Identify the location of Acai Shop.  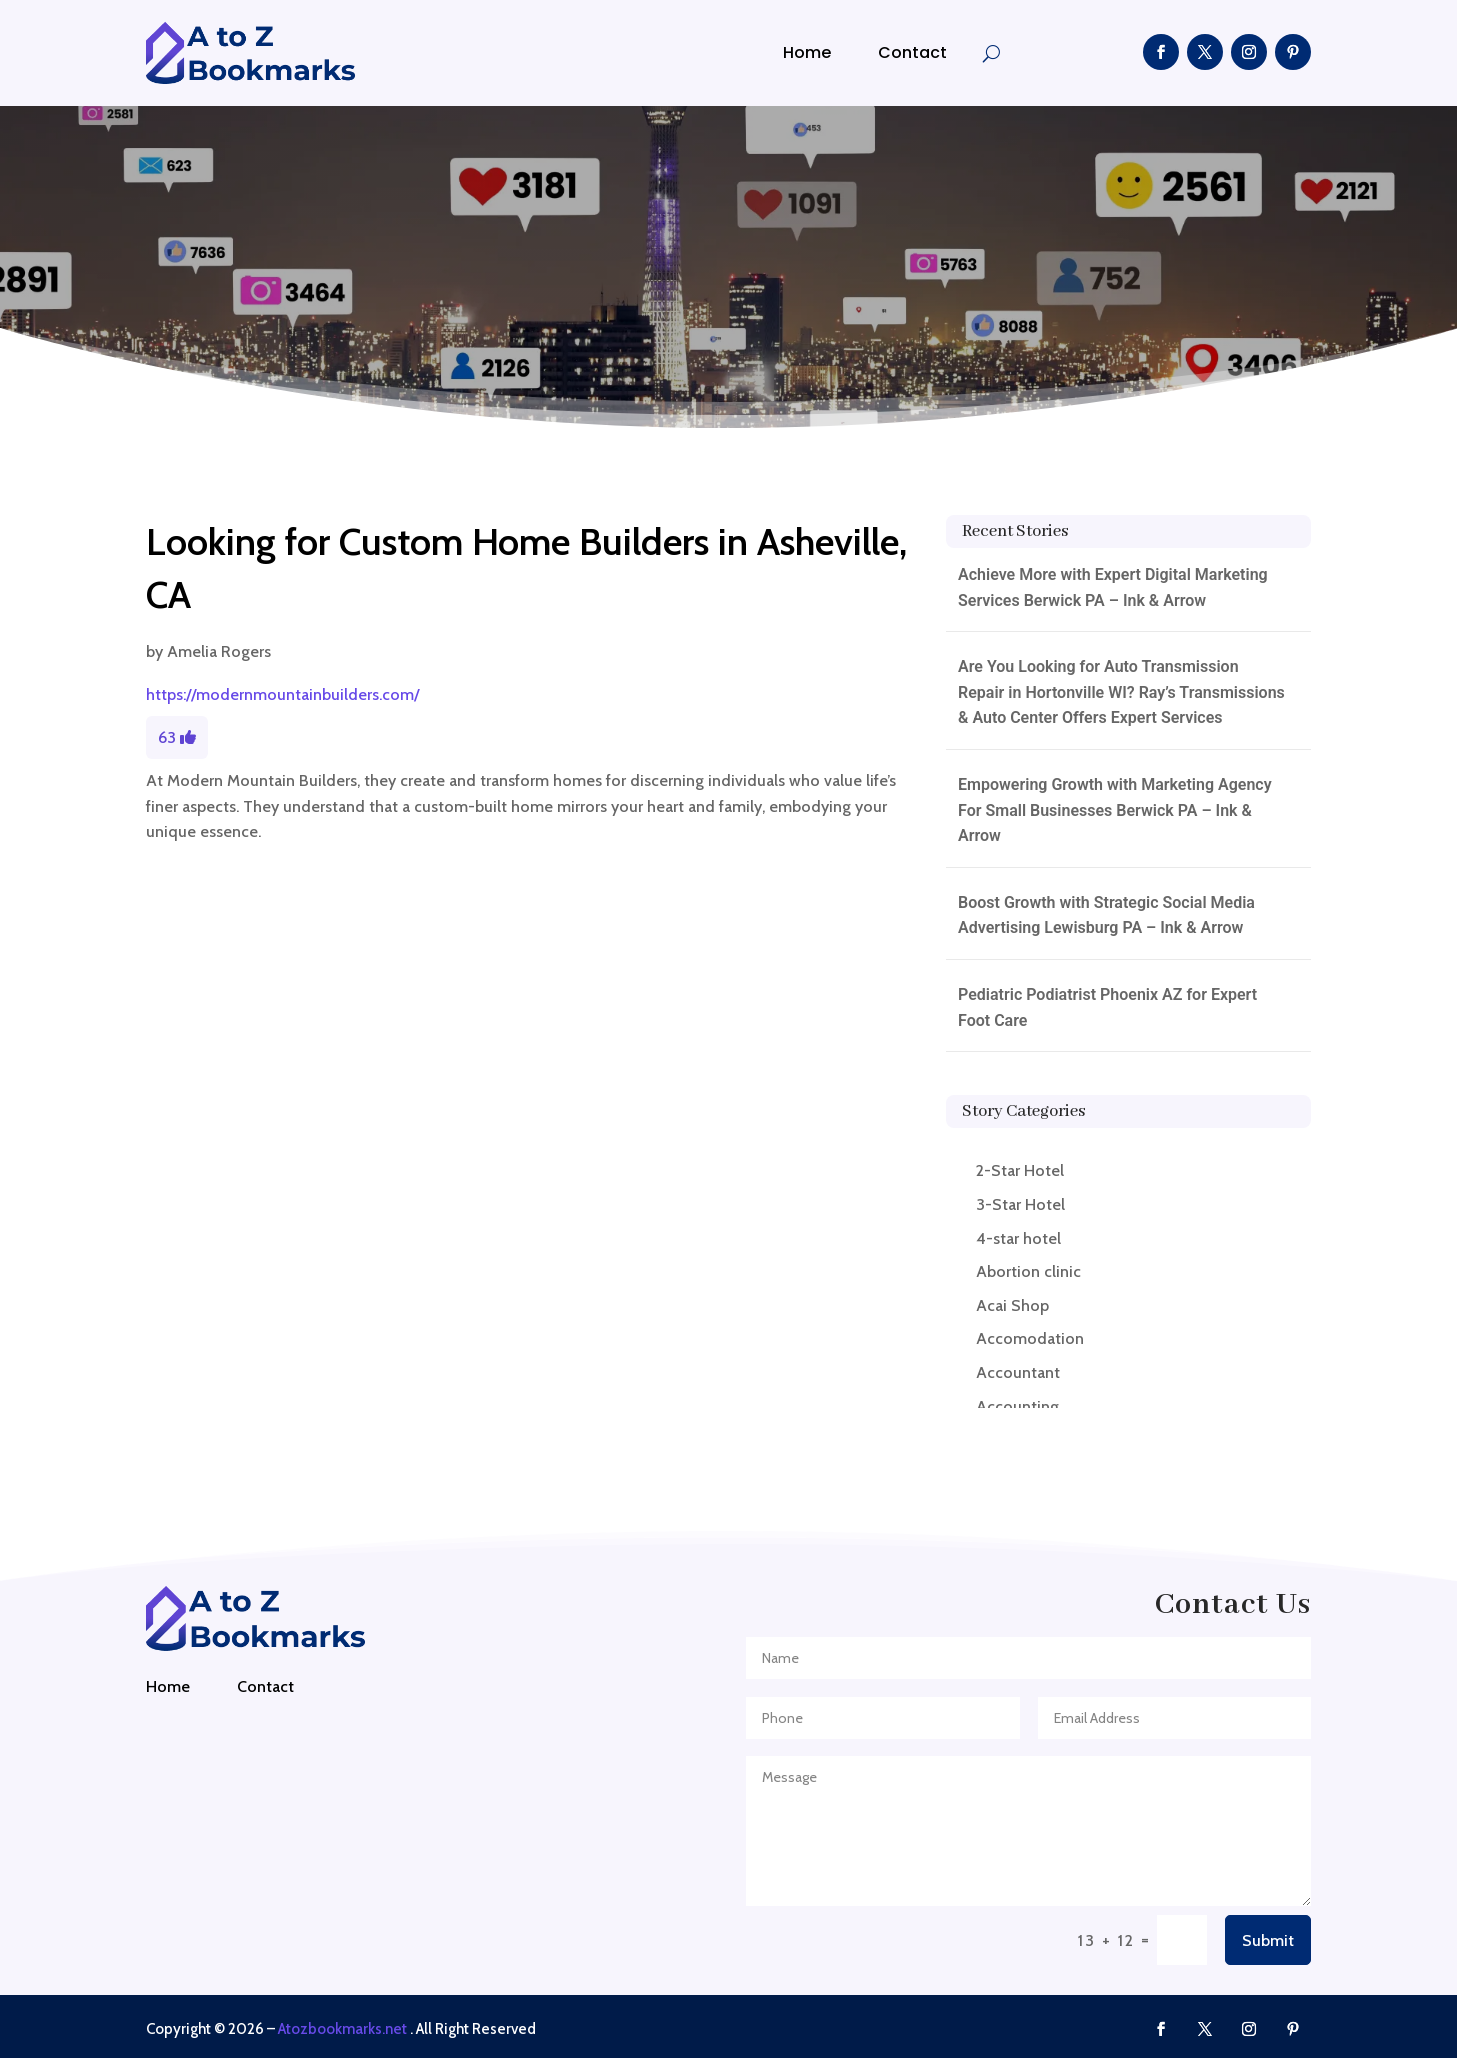
(1012, 1305).